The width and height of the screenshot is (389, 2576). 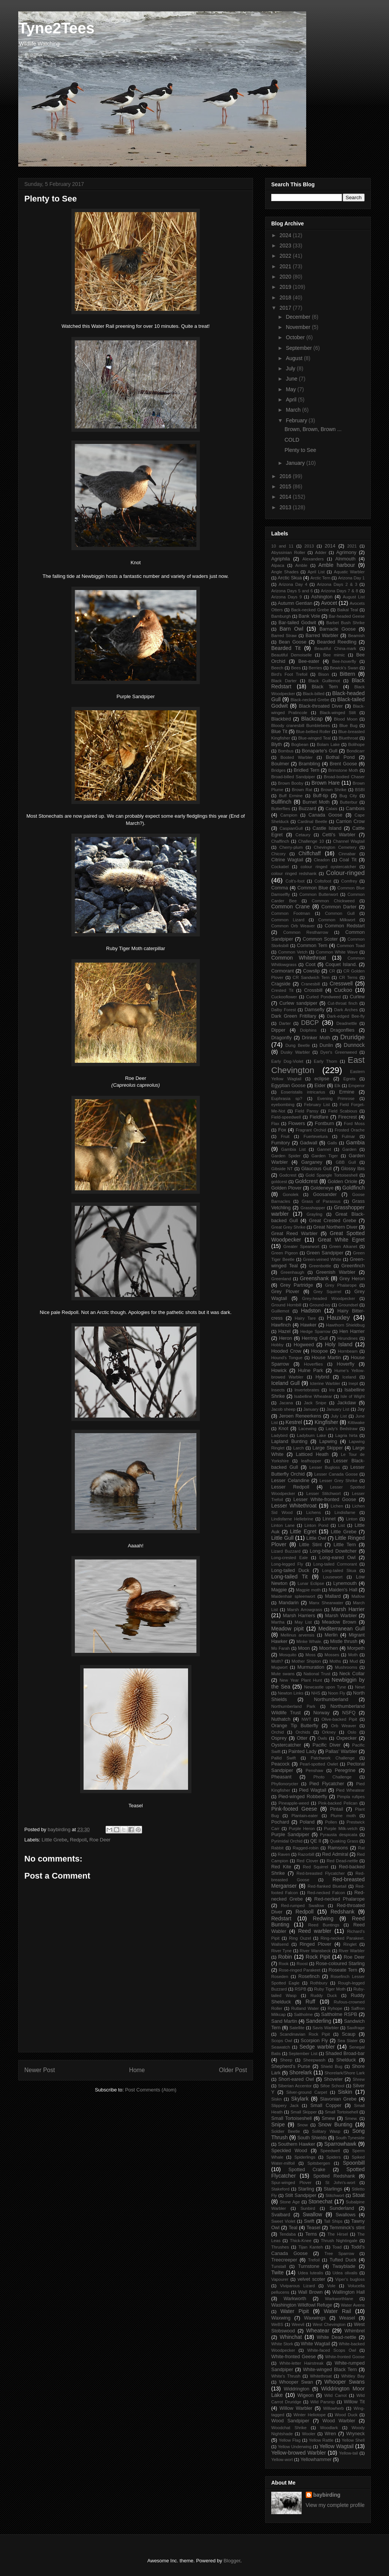 What do you see at coordinates (302, 789) in the screenshot?
I see `Brown Rat` at bounding box center [302, 789].